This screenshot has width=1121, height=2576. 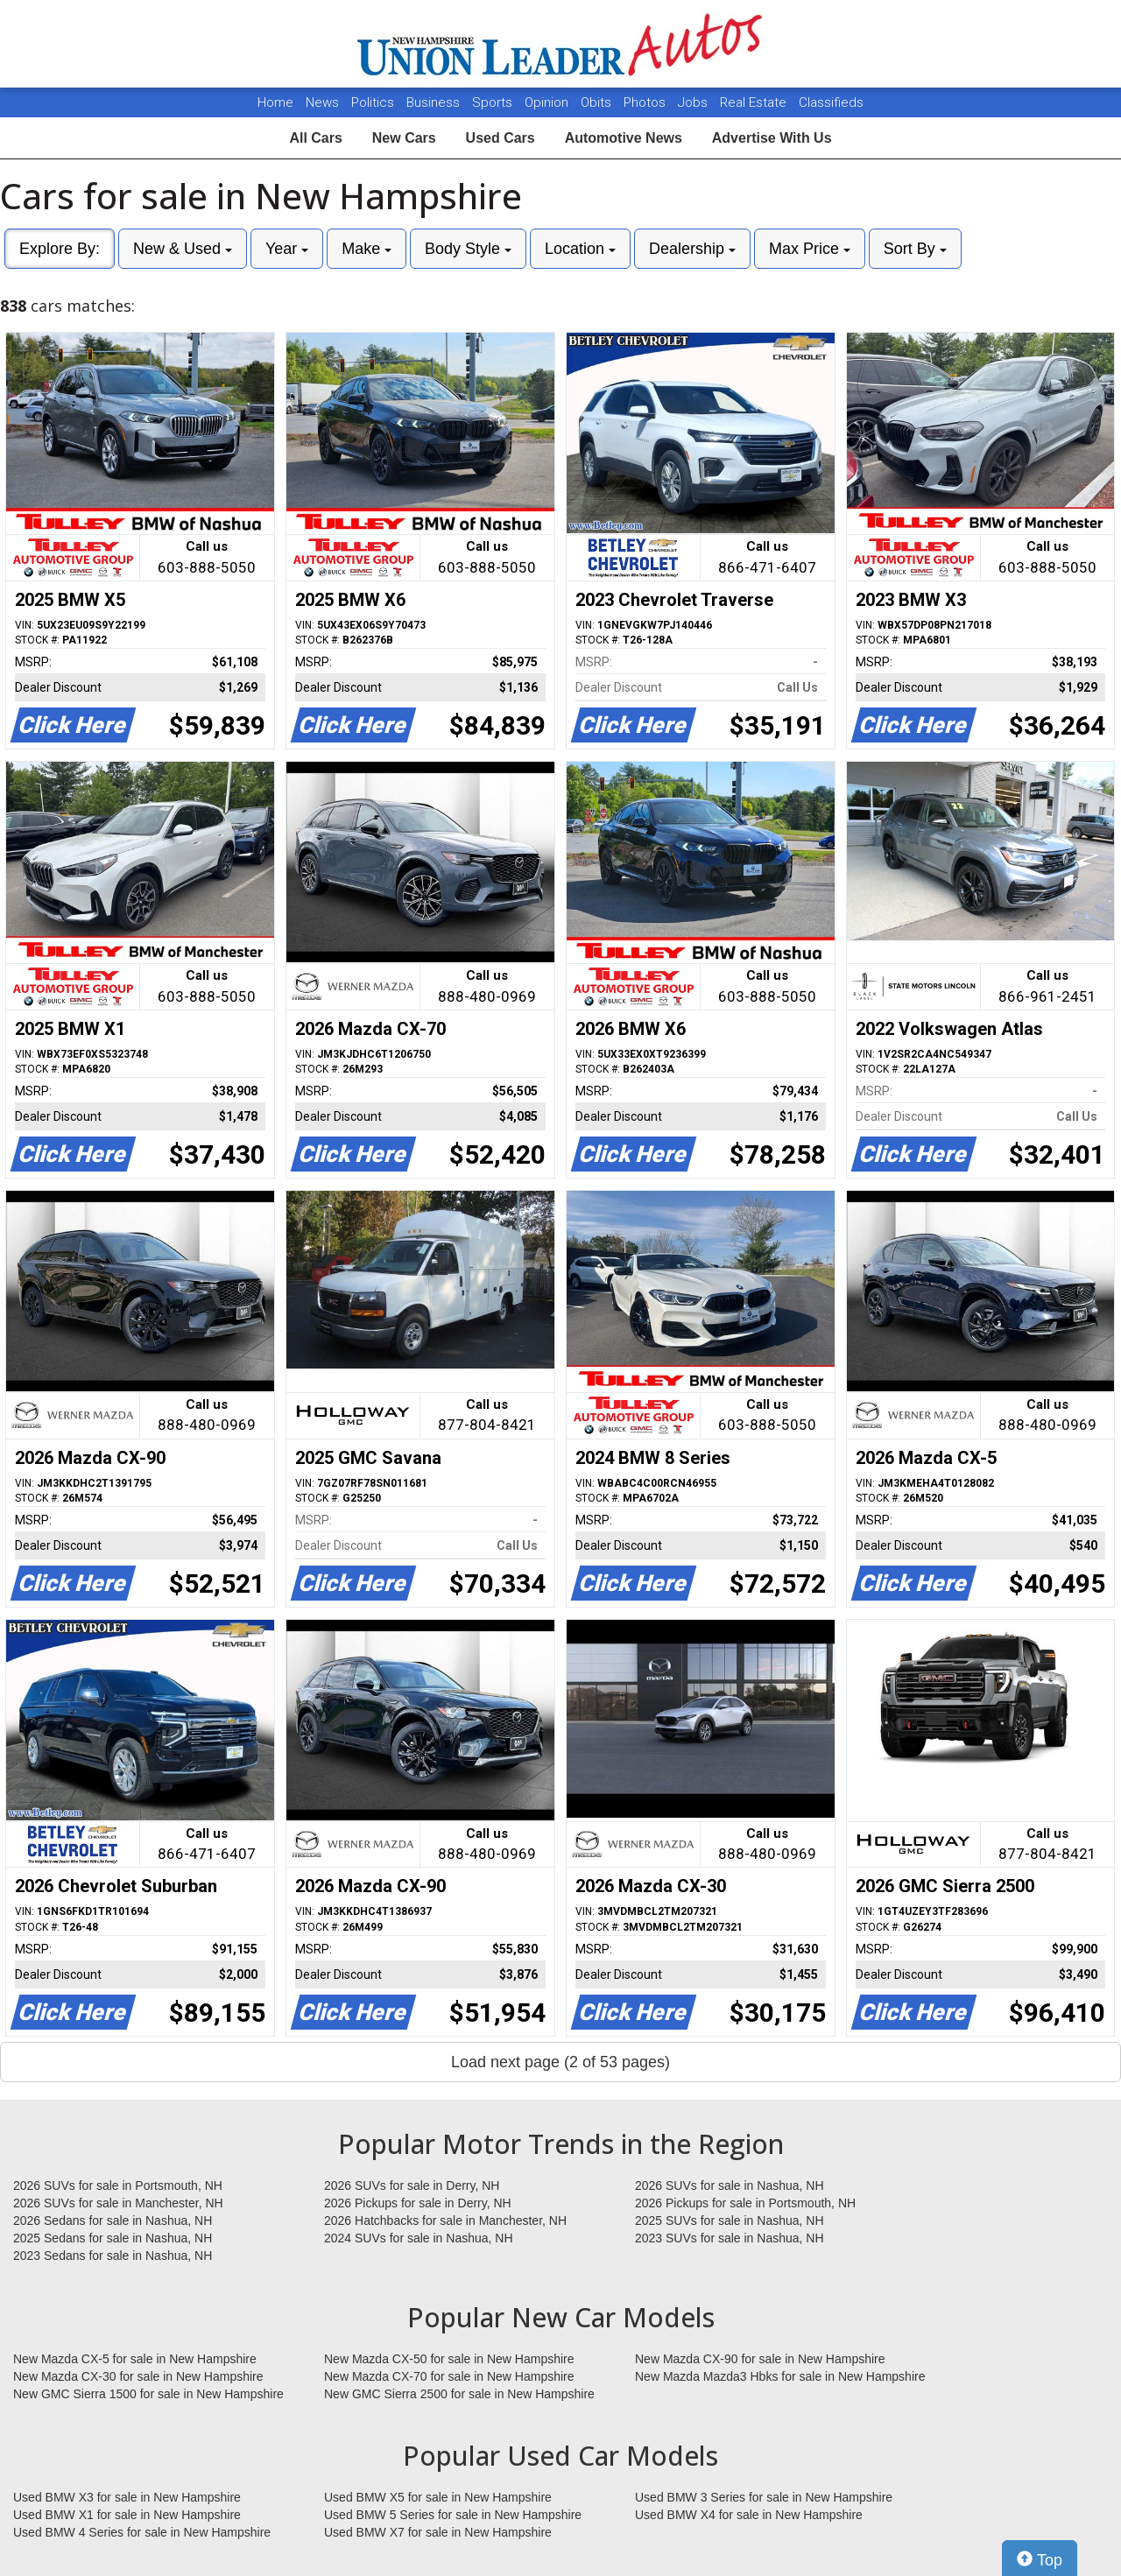 I want to click on Politics, so click(x=372, y=102).